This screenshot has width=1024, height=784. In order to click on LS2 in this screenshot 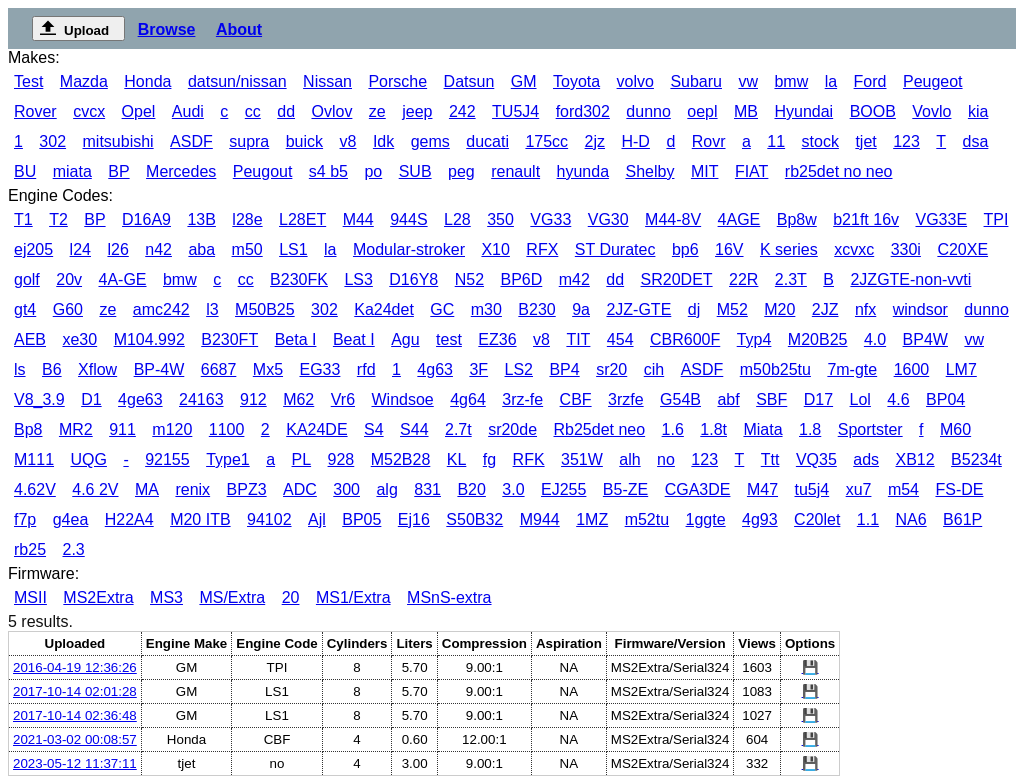, I will do `click(519, 369)`.